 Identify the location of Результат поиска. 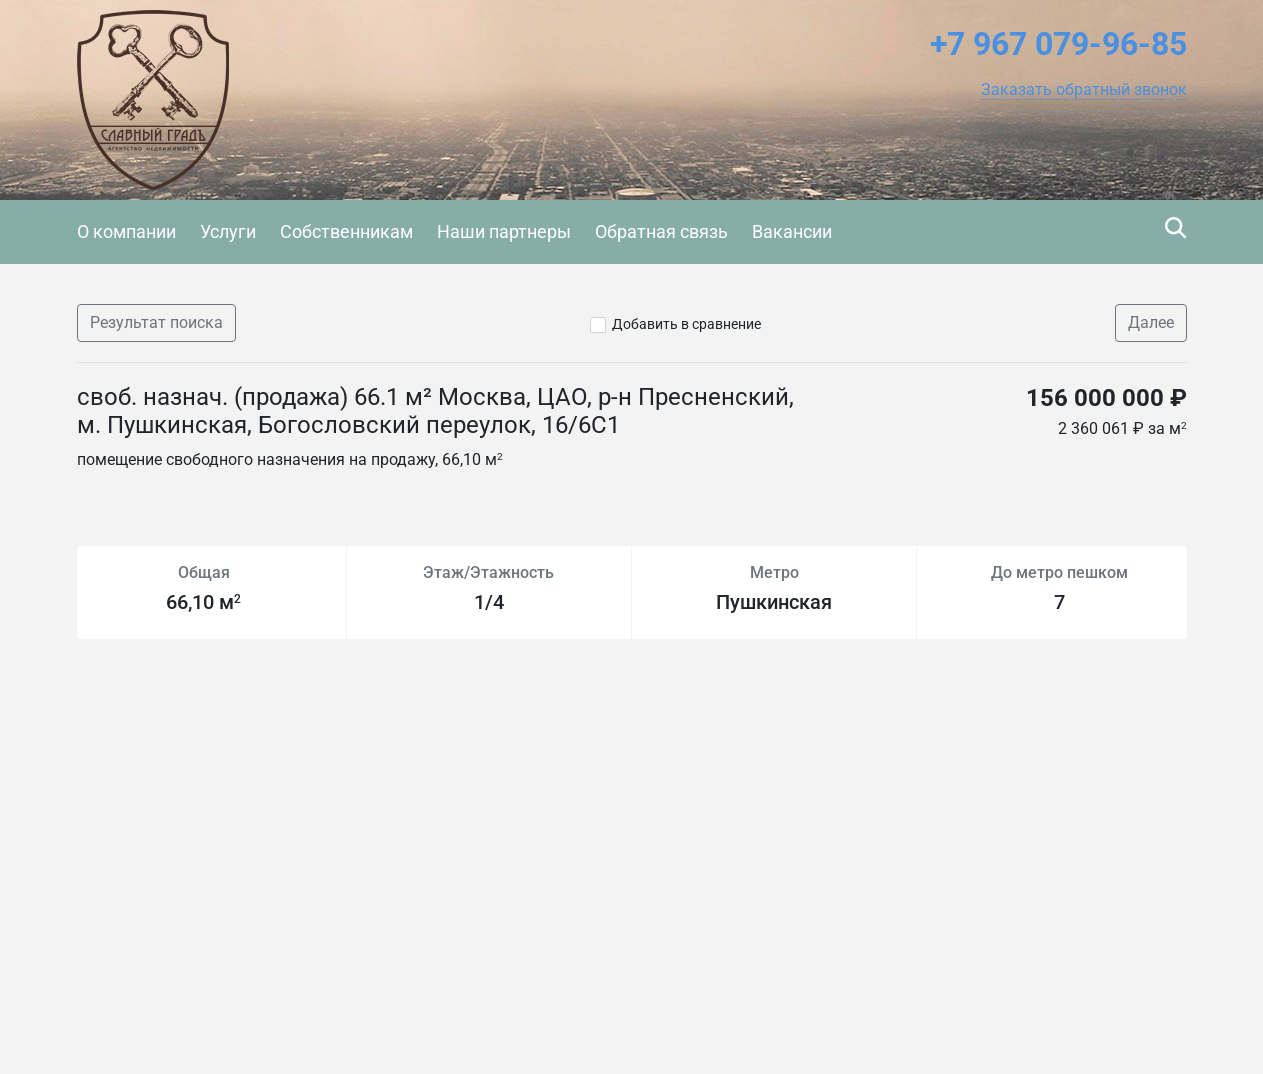
(156, 322).